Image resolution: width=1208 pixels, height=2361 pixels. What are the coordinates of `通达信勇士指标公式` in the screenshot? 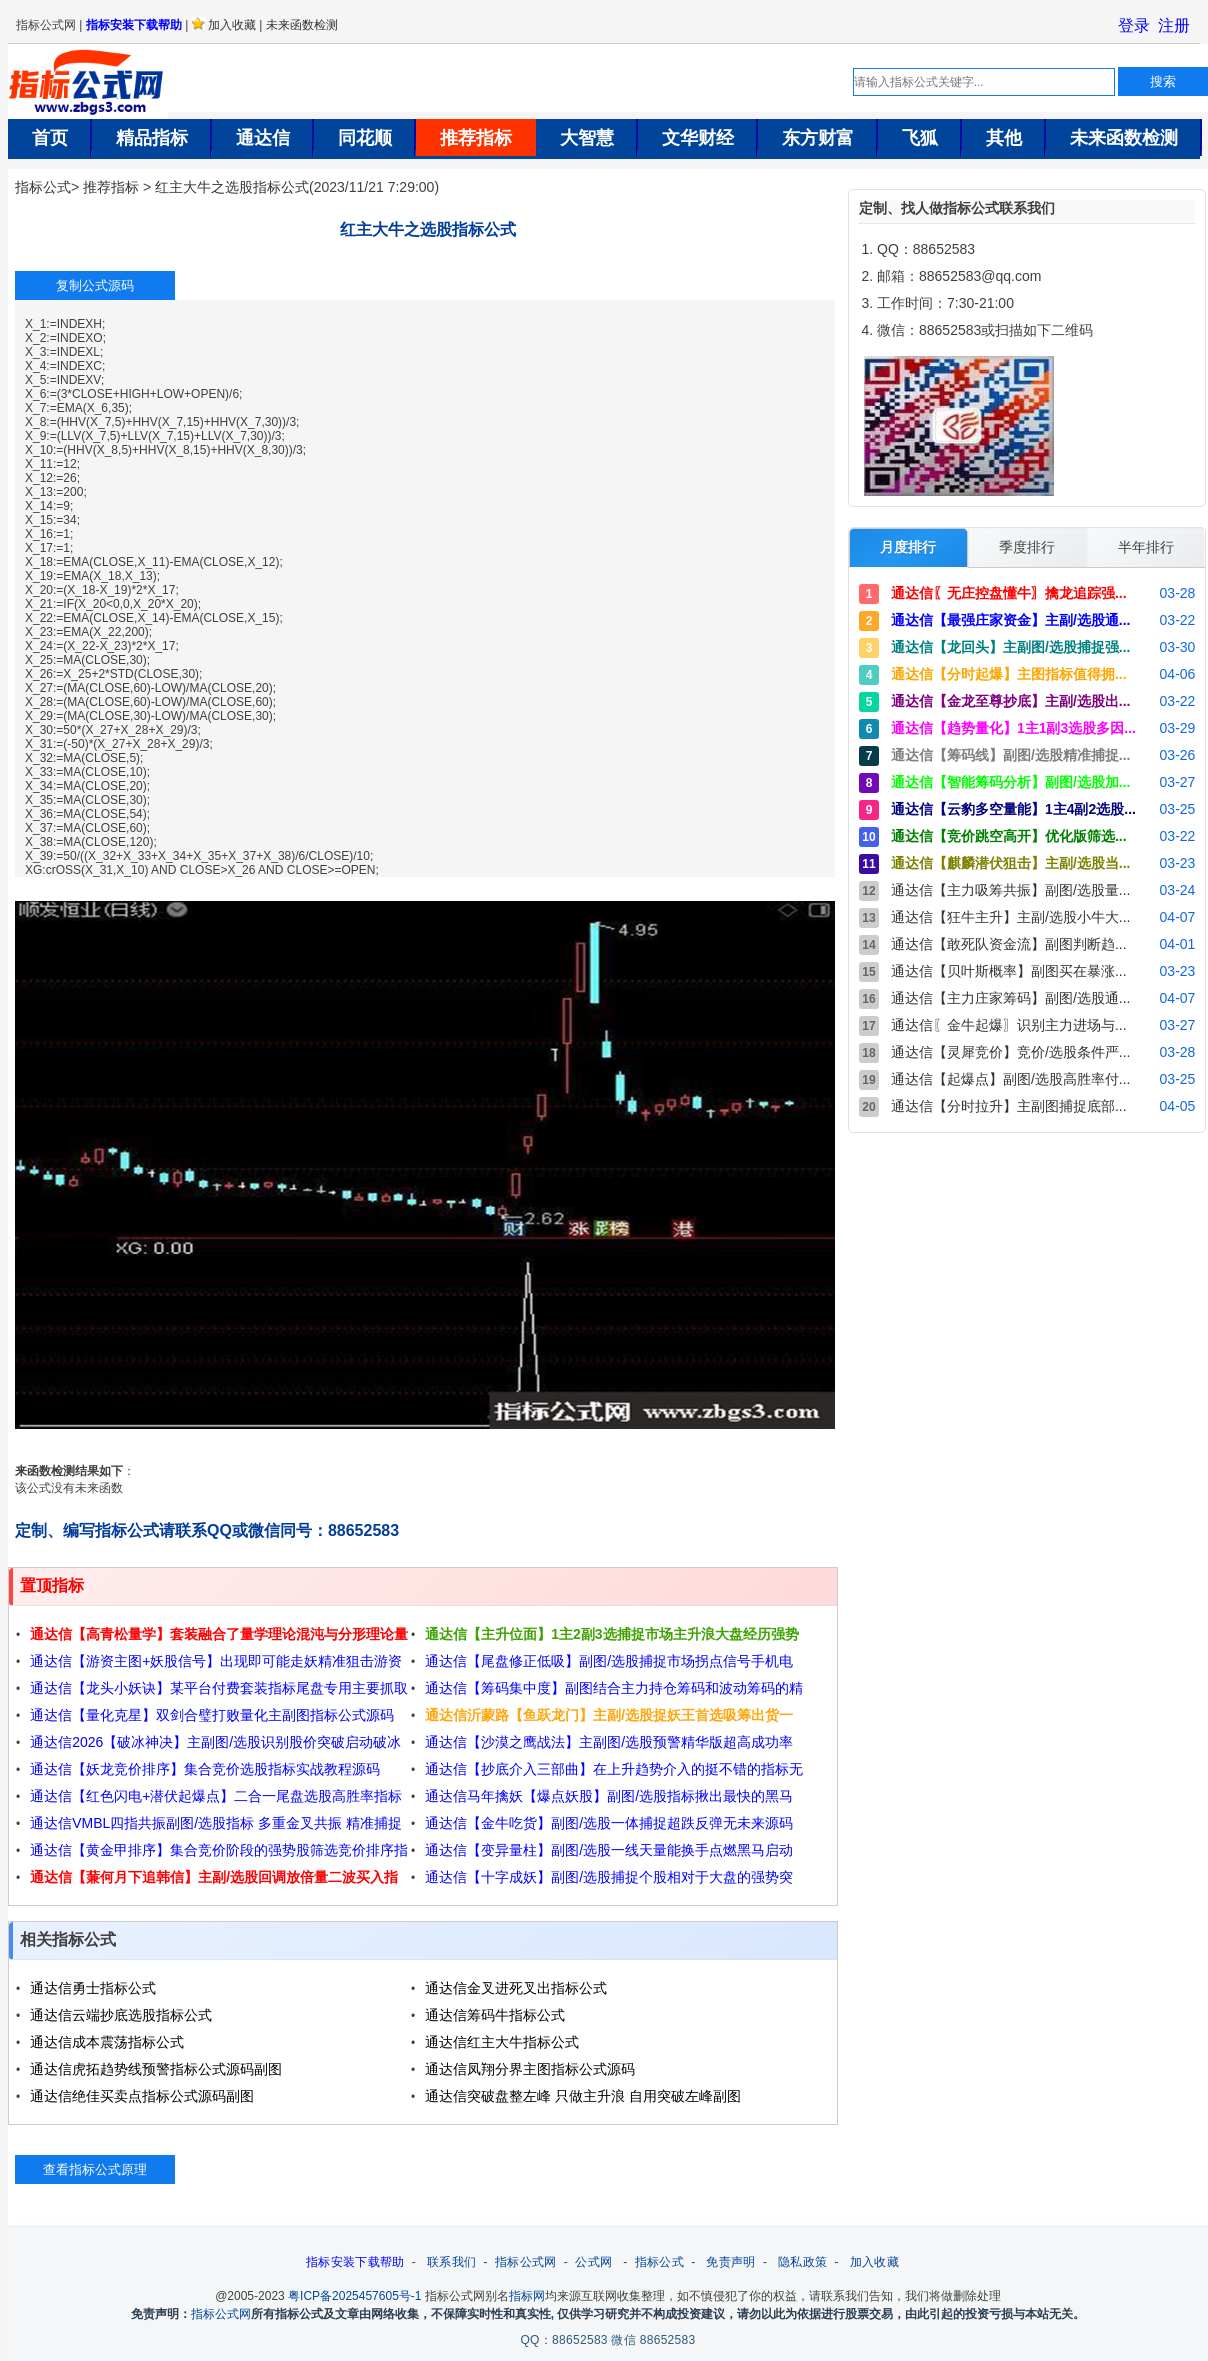 It's located at (93, 1988).